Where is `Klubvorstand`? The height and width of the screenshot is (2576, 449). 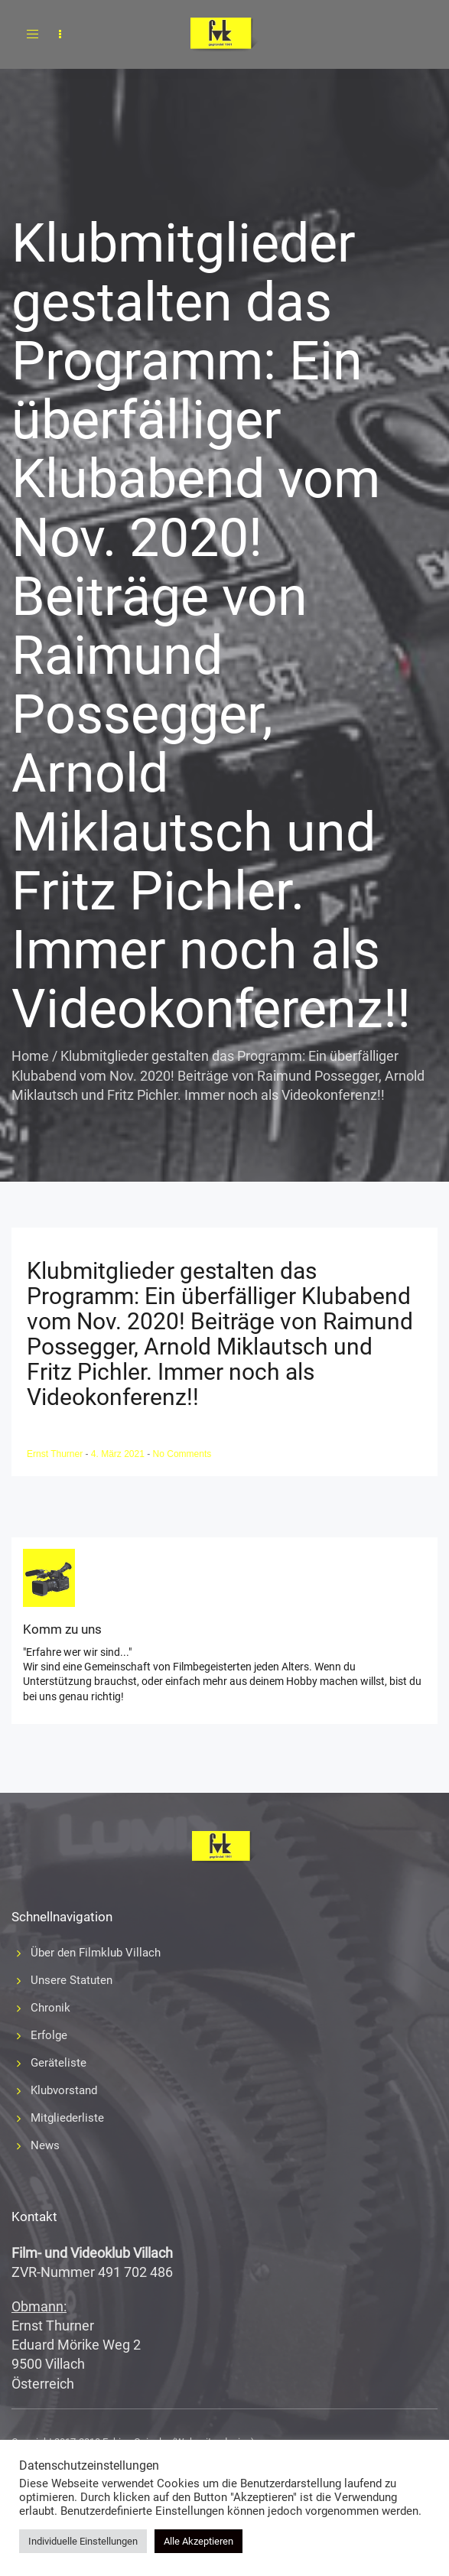 Klubvorstand is located at coordinates (64, 2090).